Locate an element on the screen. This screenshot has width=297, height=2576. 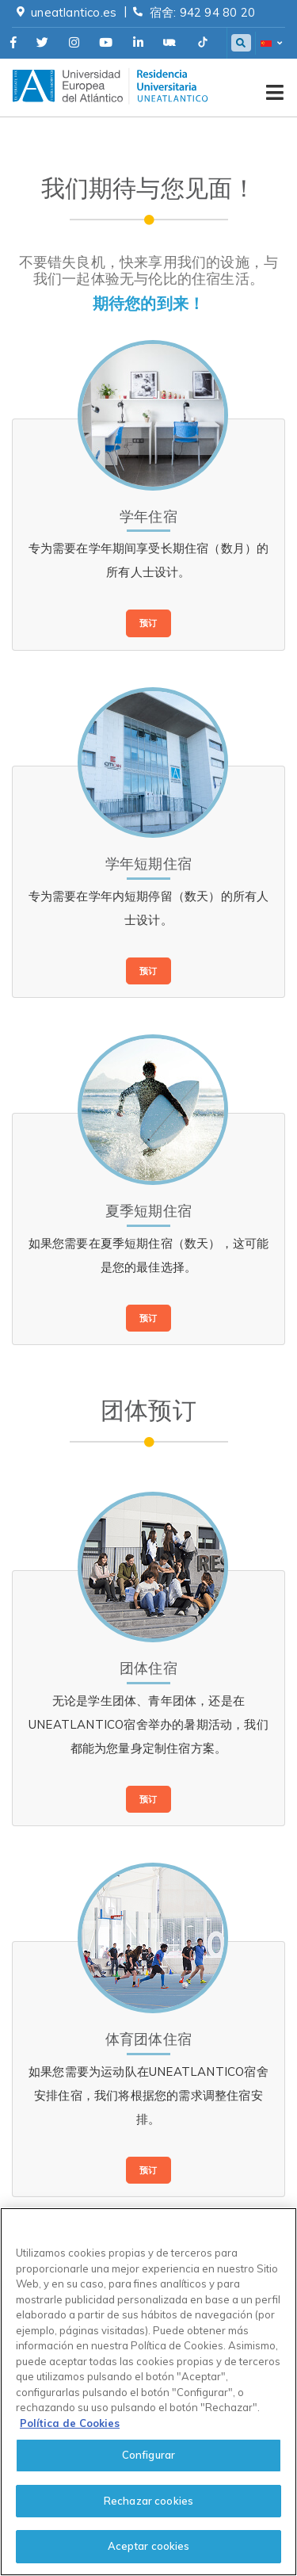
宿舍: 942 94 80 20 is located at coordinates (202, 12).